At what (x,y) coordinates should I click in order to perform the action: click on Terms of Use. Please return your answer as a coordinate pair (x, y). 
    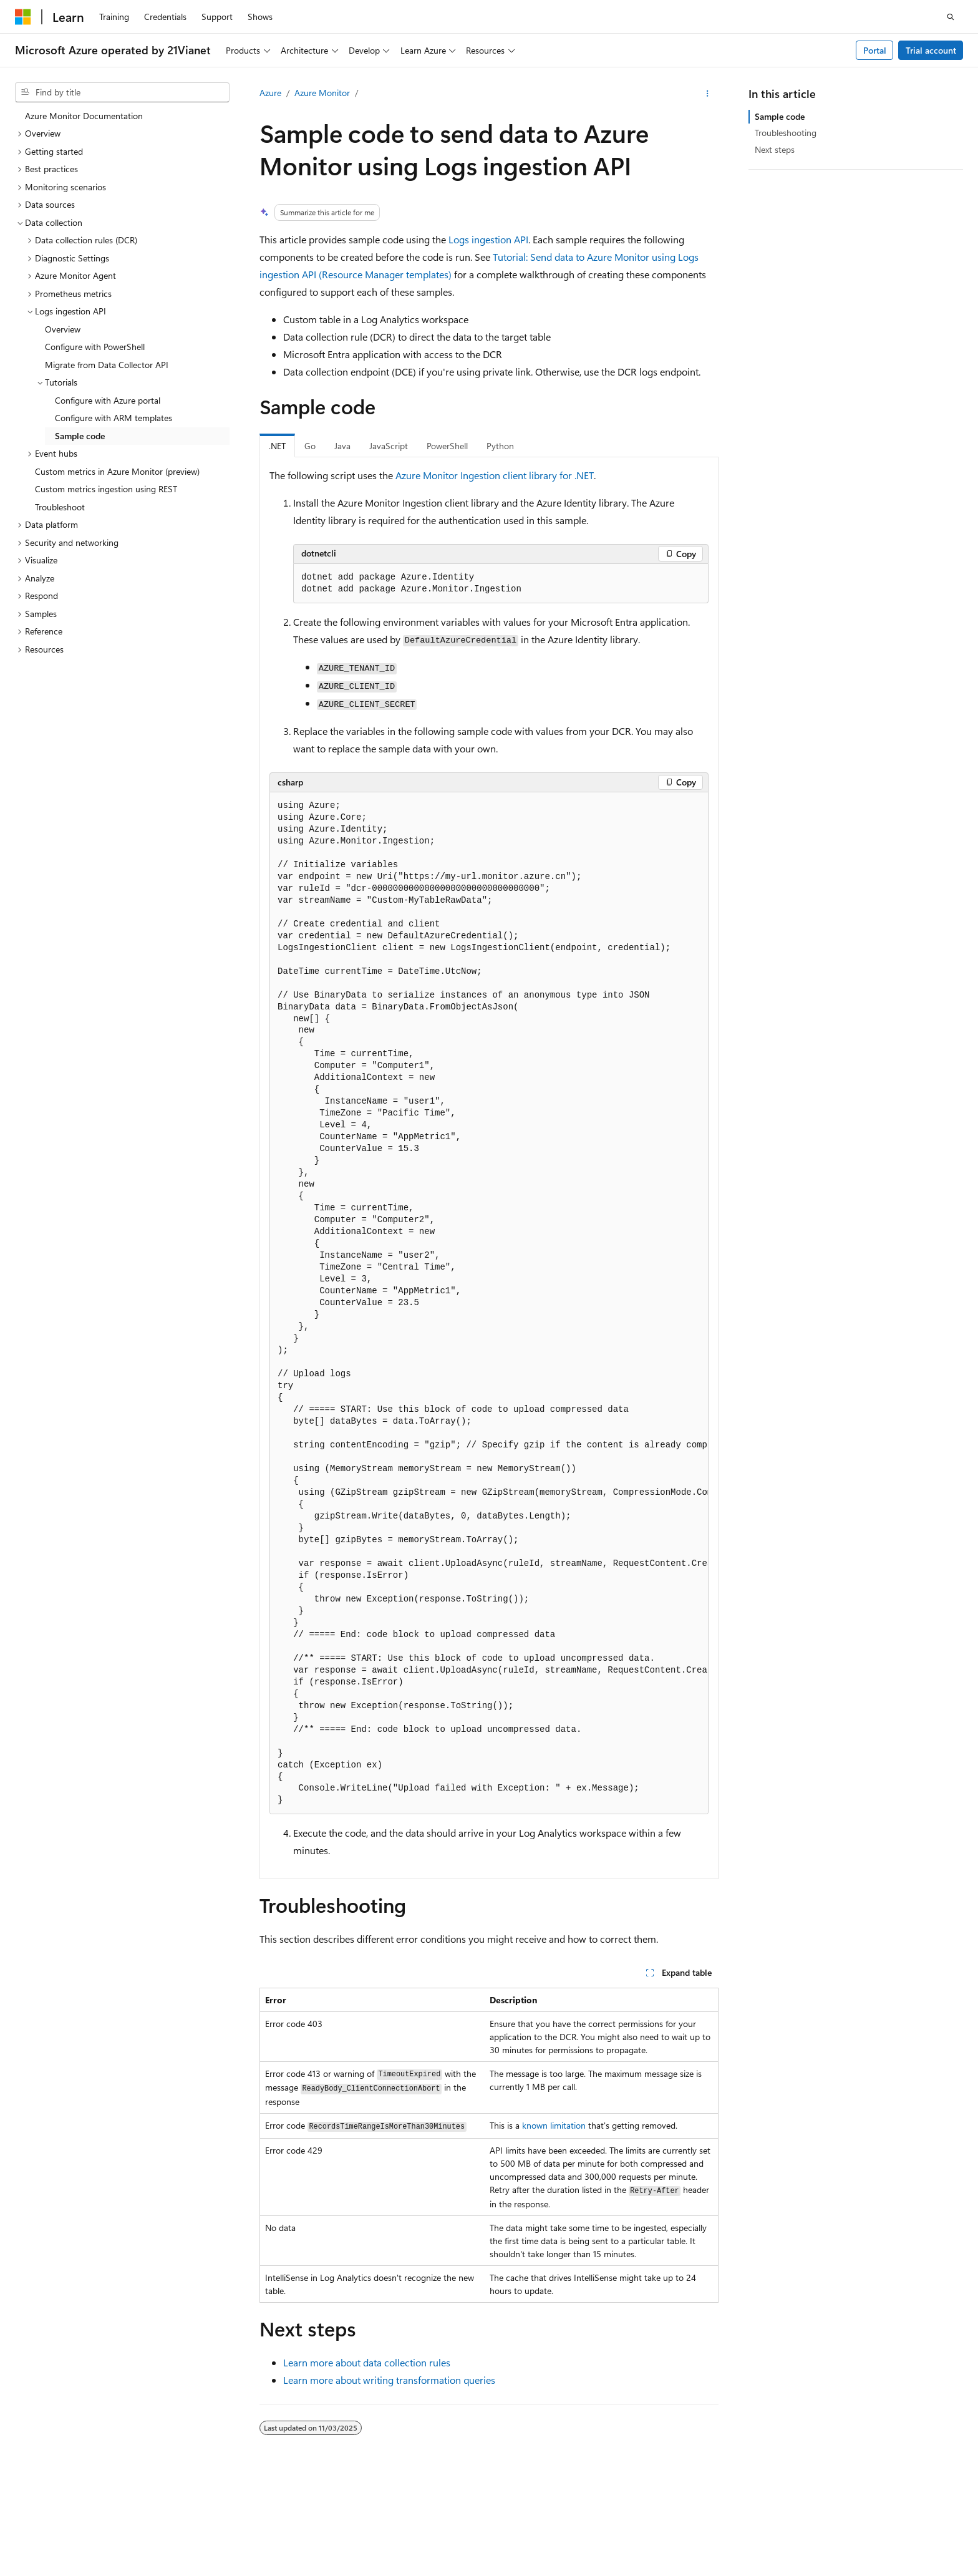
    Looking at the image, I should click on (39, 2538).